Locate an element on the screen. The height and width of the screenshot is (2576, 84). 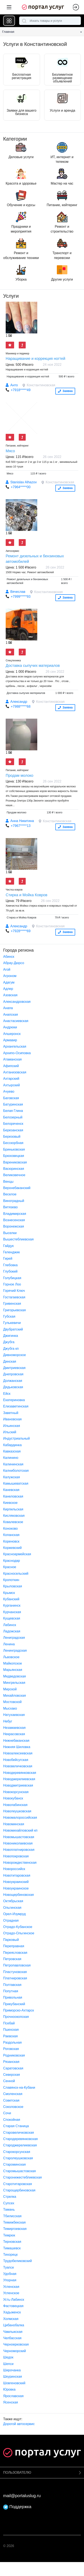
Орел-Изумруд is located at coordinates (14, 1914).